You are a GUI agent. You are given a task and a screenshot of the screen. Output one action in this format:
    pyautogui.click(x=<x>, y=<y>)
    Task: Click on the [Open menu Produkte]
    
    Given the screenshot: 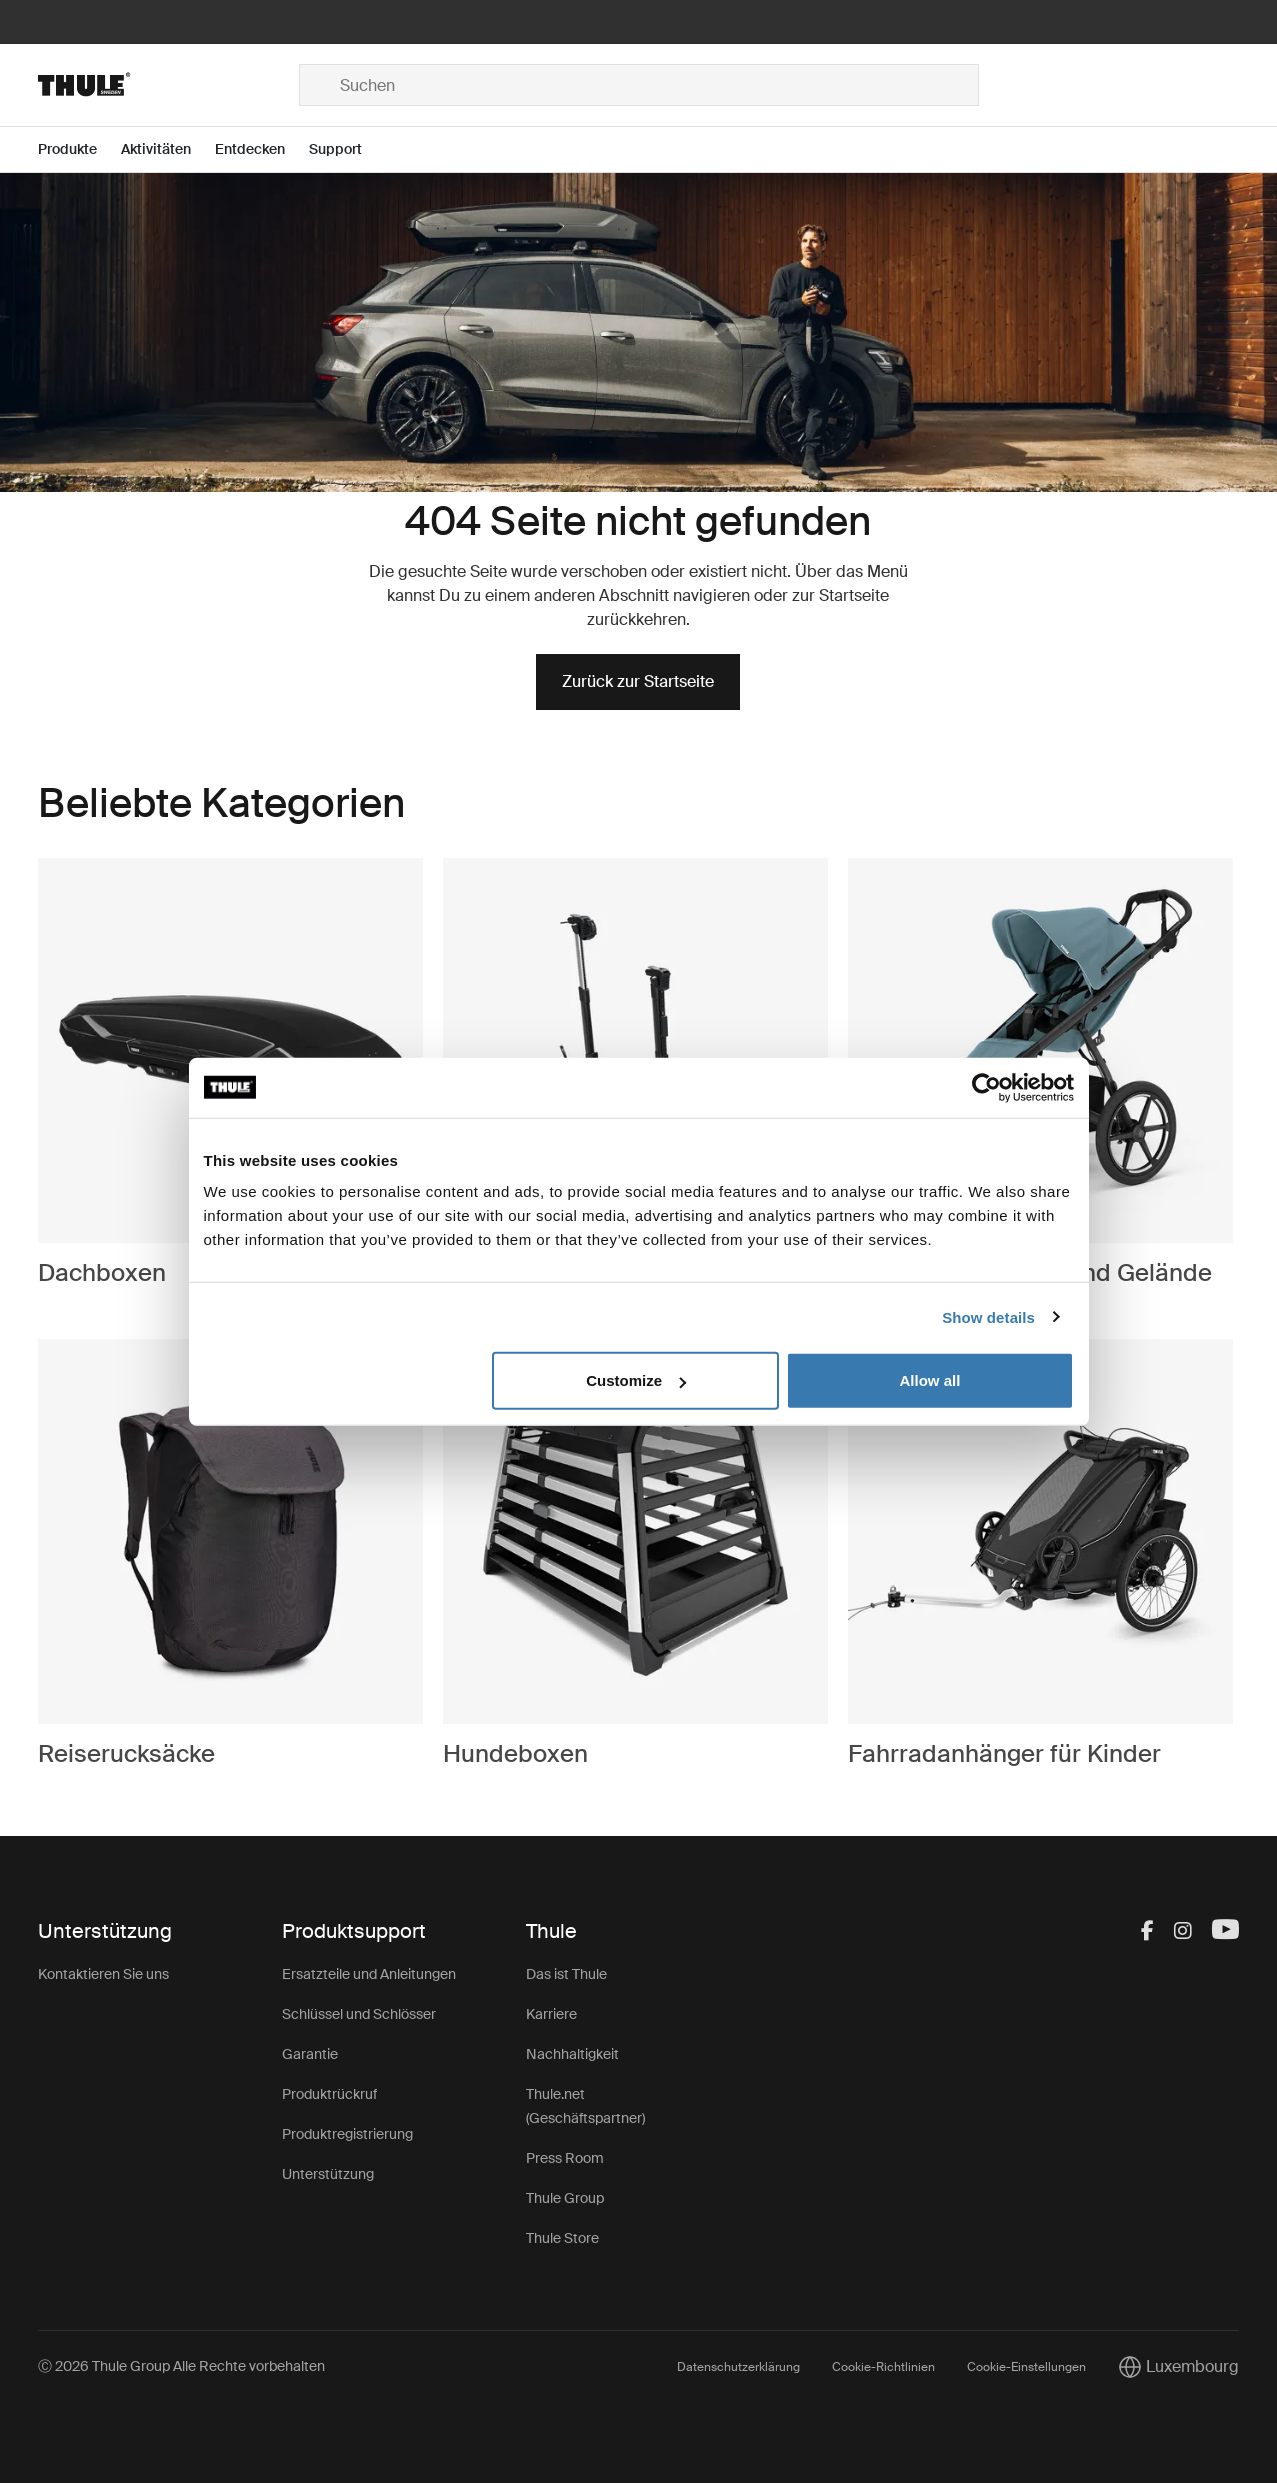 What is the action you would take?
    pyautogui.click(x=79, y=149)
    